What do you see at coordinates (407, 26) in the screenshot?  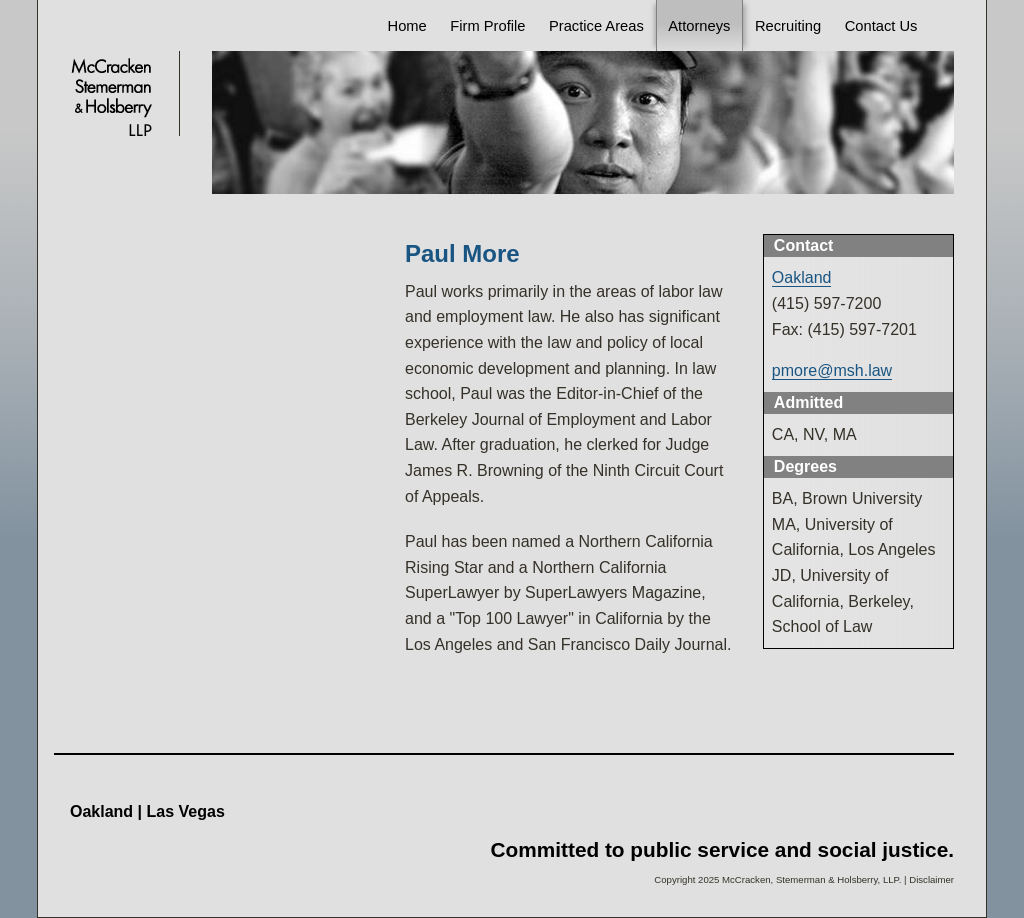 I see `Home` at bounding box center [407, 26].